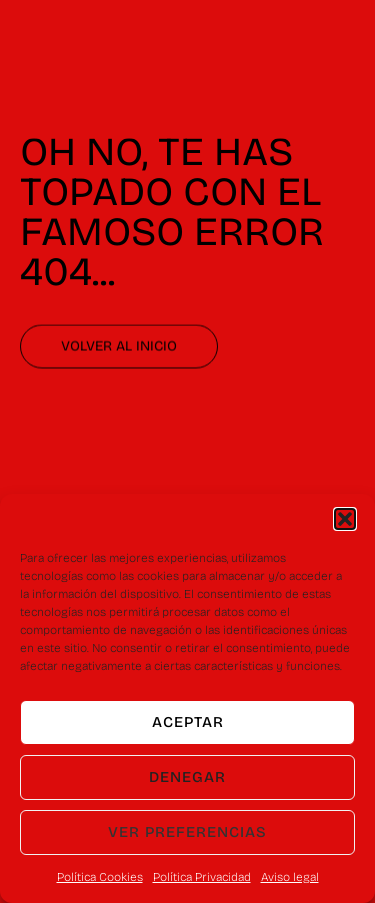 This screenshot has height=903, width=375. What do you see at coordinates (100, 877) in the screenshot?
I see `Política Cookies` at bounding box center [100, 877].